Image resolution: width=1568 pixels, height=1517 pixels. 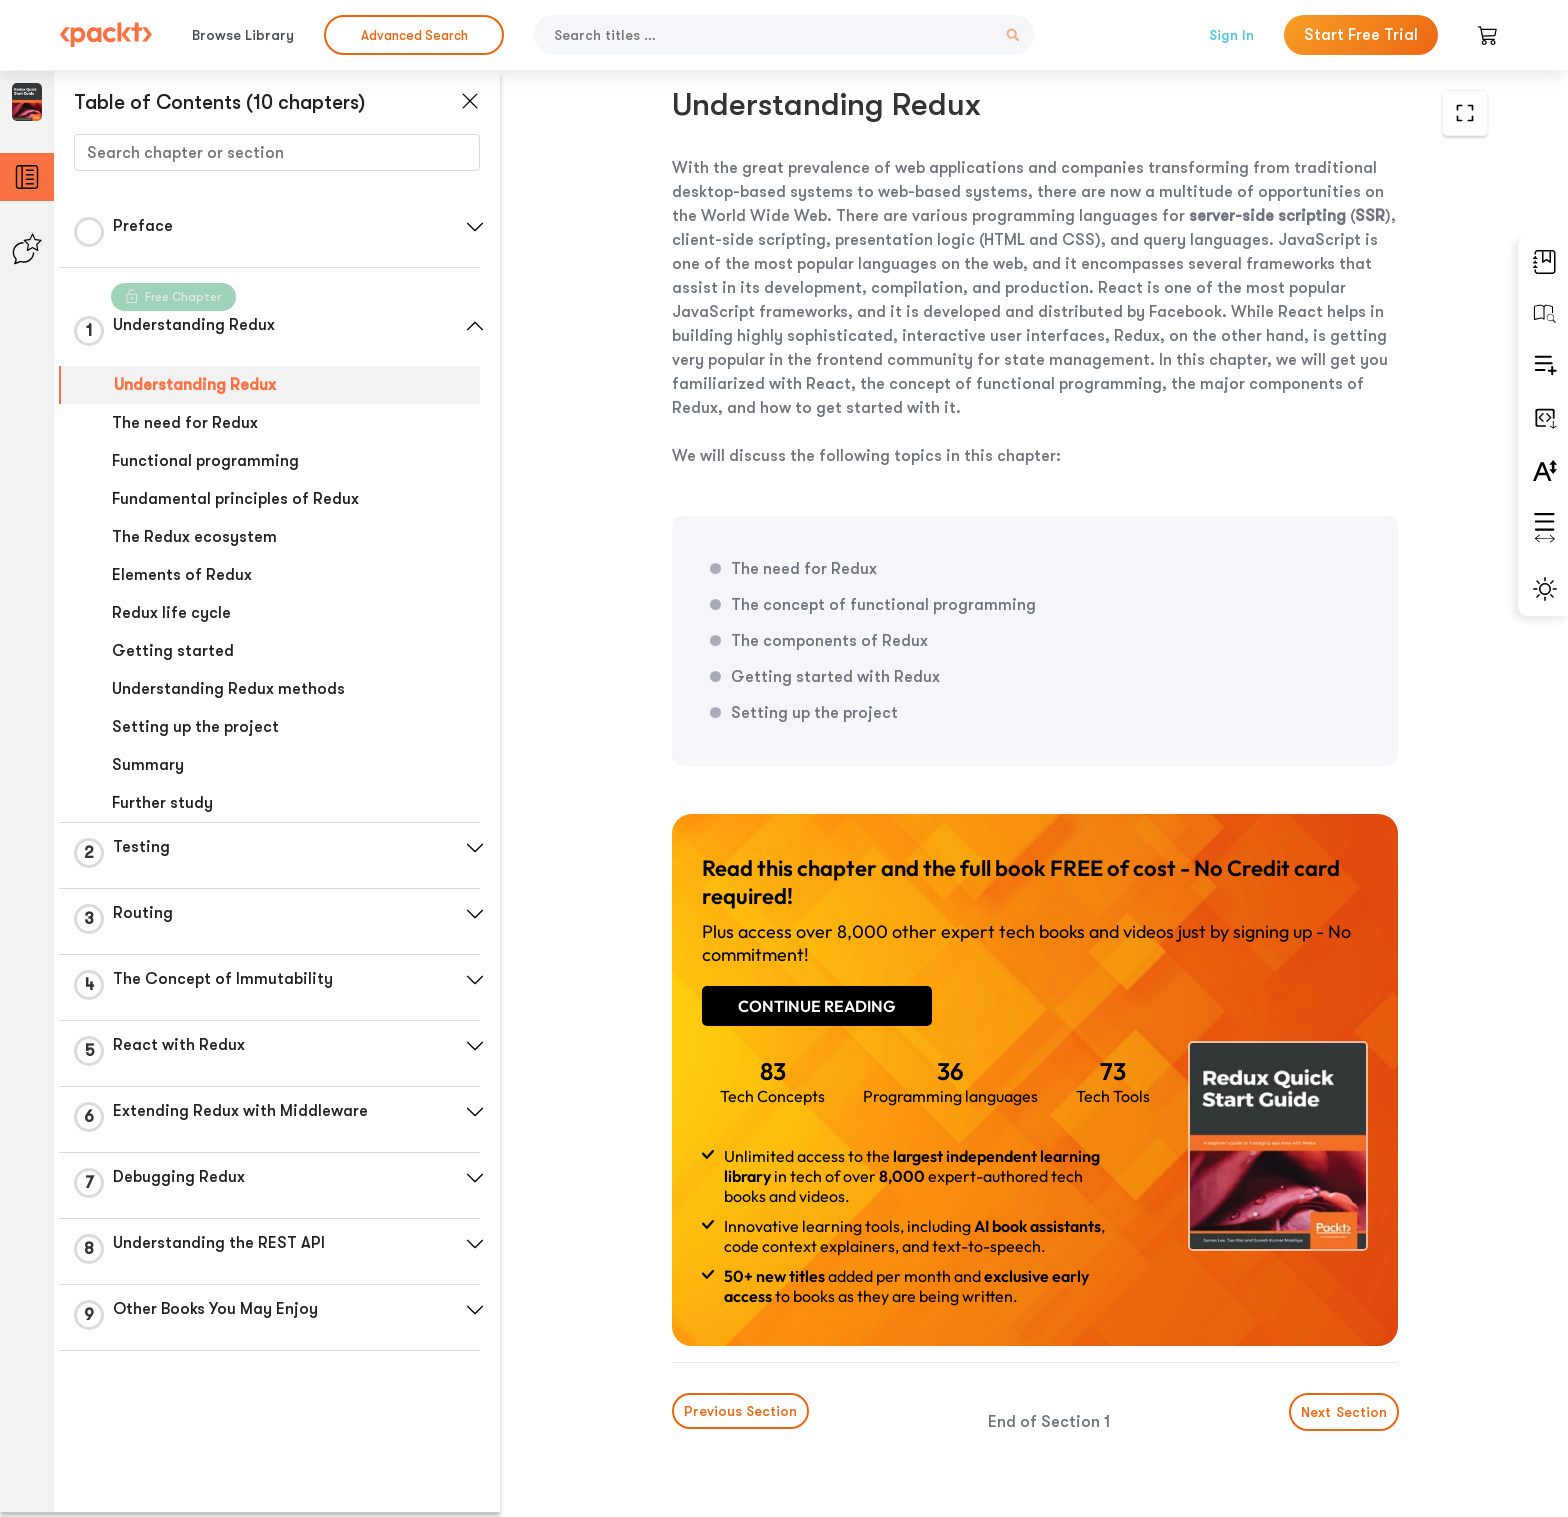 What do you see at coordinates (684, 1367) in the screenshot?
I see `Previous Section` at bounding box center [684, 1367].